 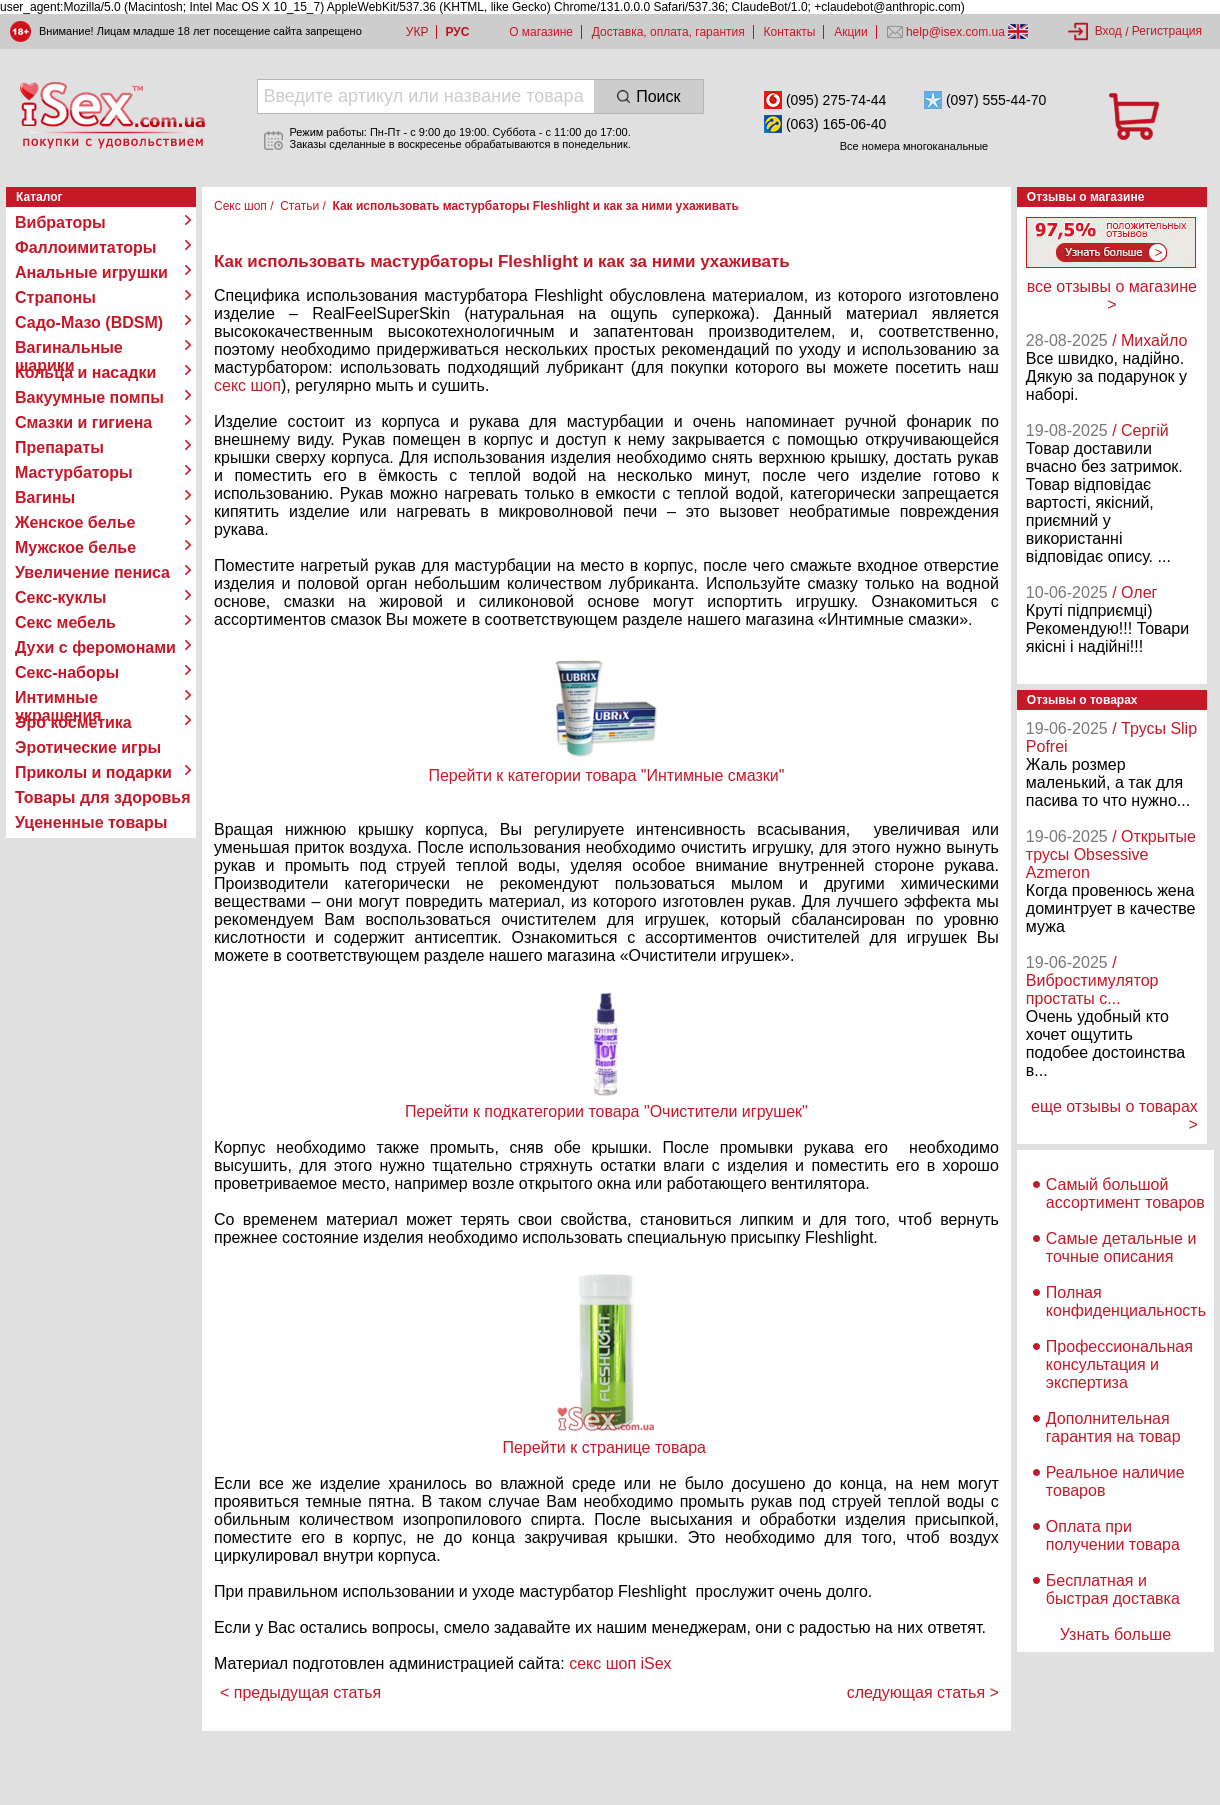 What do you see at coordinates (60, 222) in the screenshot?
I see `Вибраторы` at bounding box center [60, 222].